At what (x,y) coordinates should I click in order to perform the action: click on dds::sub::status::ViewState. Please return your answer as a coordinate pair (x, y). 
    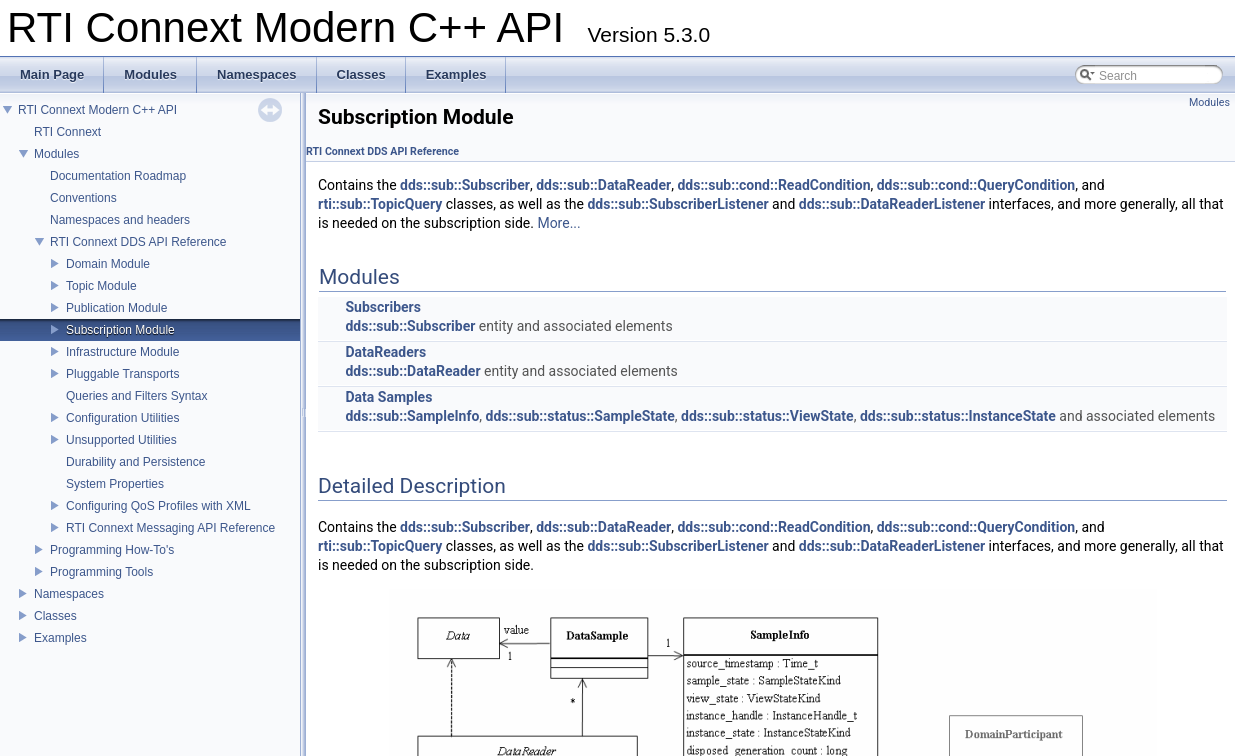
    Looking at the image, I should click on (767, 416).